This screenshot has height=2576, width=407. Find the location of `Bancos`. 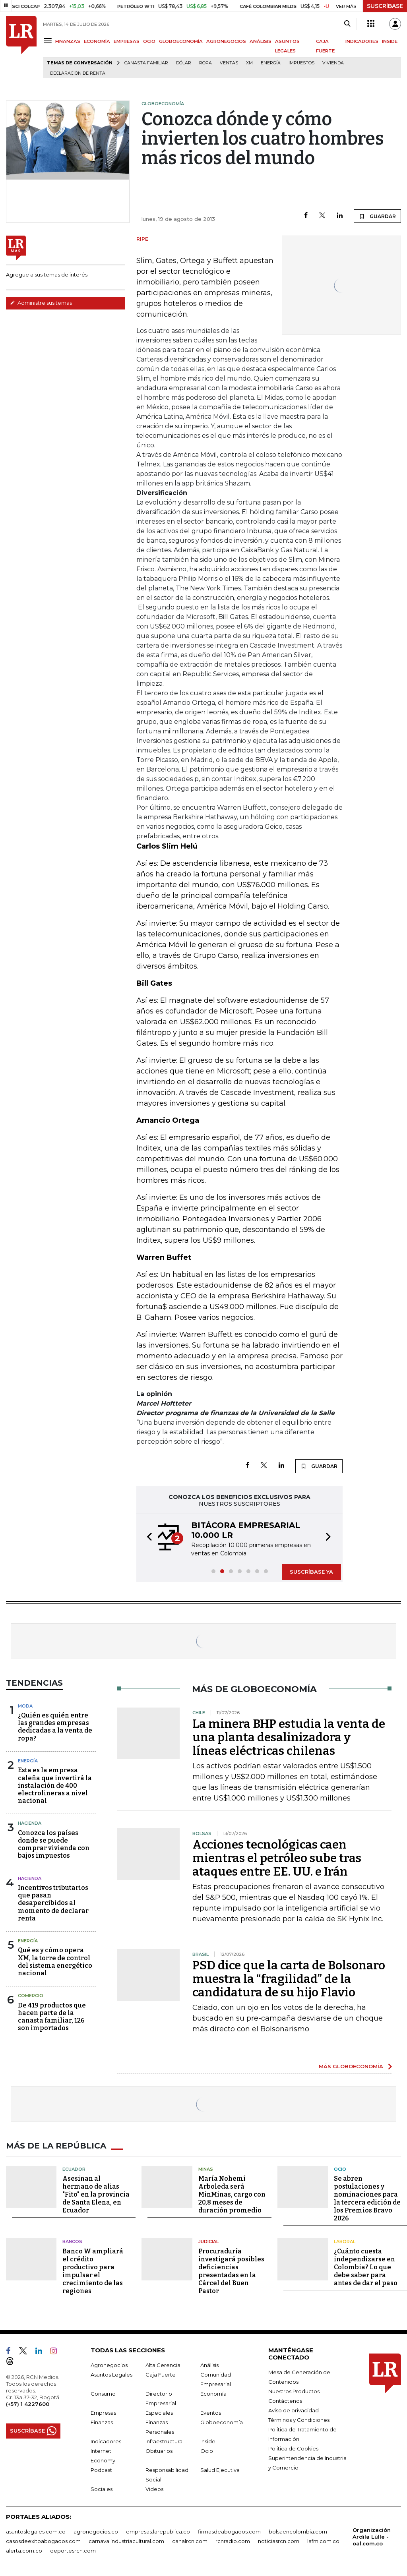

Bancos is located at coordinates (72, 2241).